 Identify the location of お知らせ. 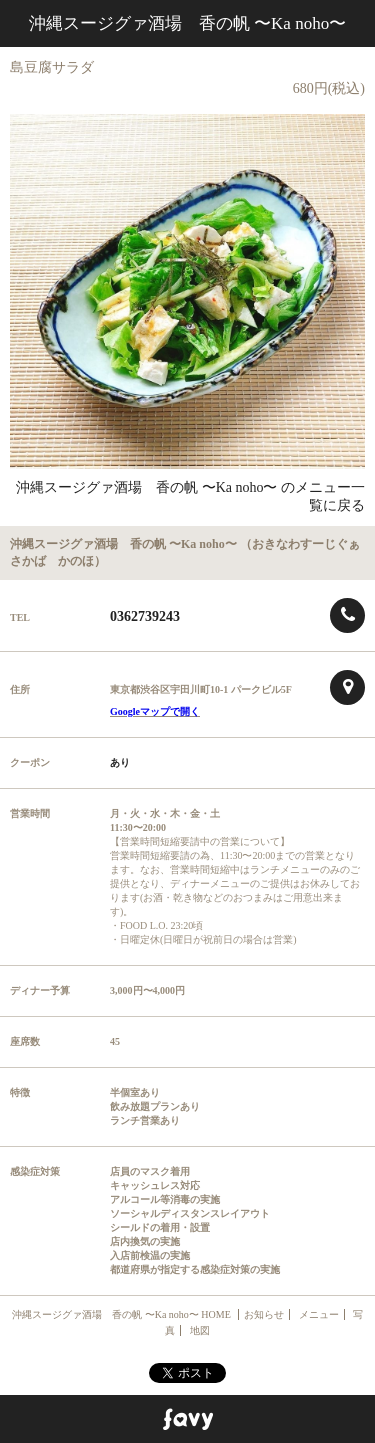
(264, 1314).